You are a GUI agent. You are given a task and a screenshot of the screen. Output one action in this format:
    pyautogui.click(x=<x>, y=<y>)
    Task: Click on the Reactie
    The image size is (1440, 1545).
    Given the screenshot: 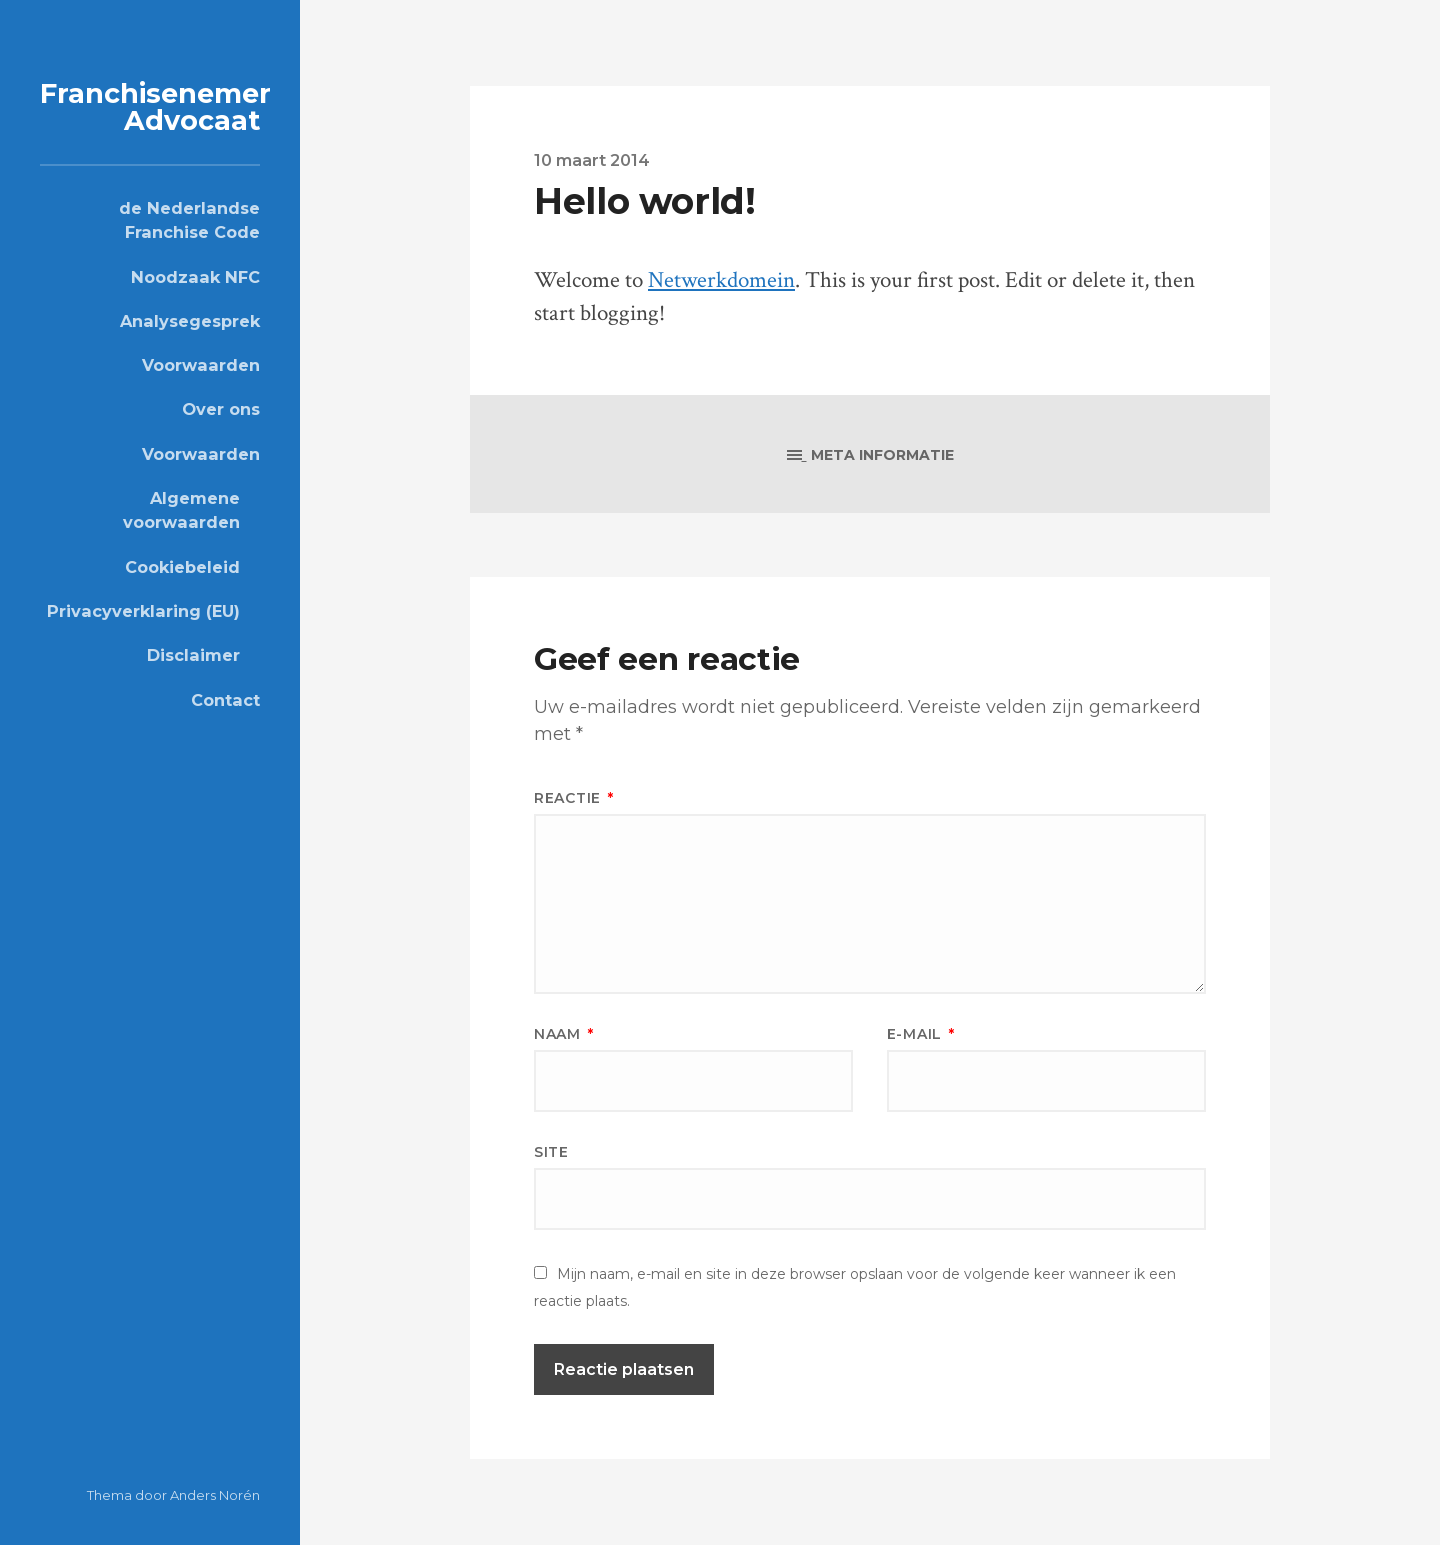 What is the action you would take?
    pyautogui.click(x=573, y=798)
    